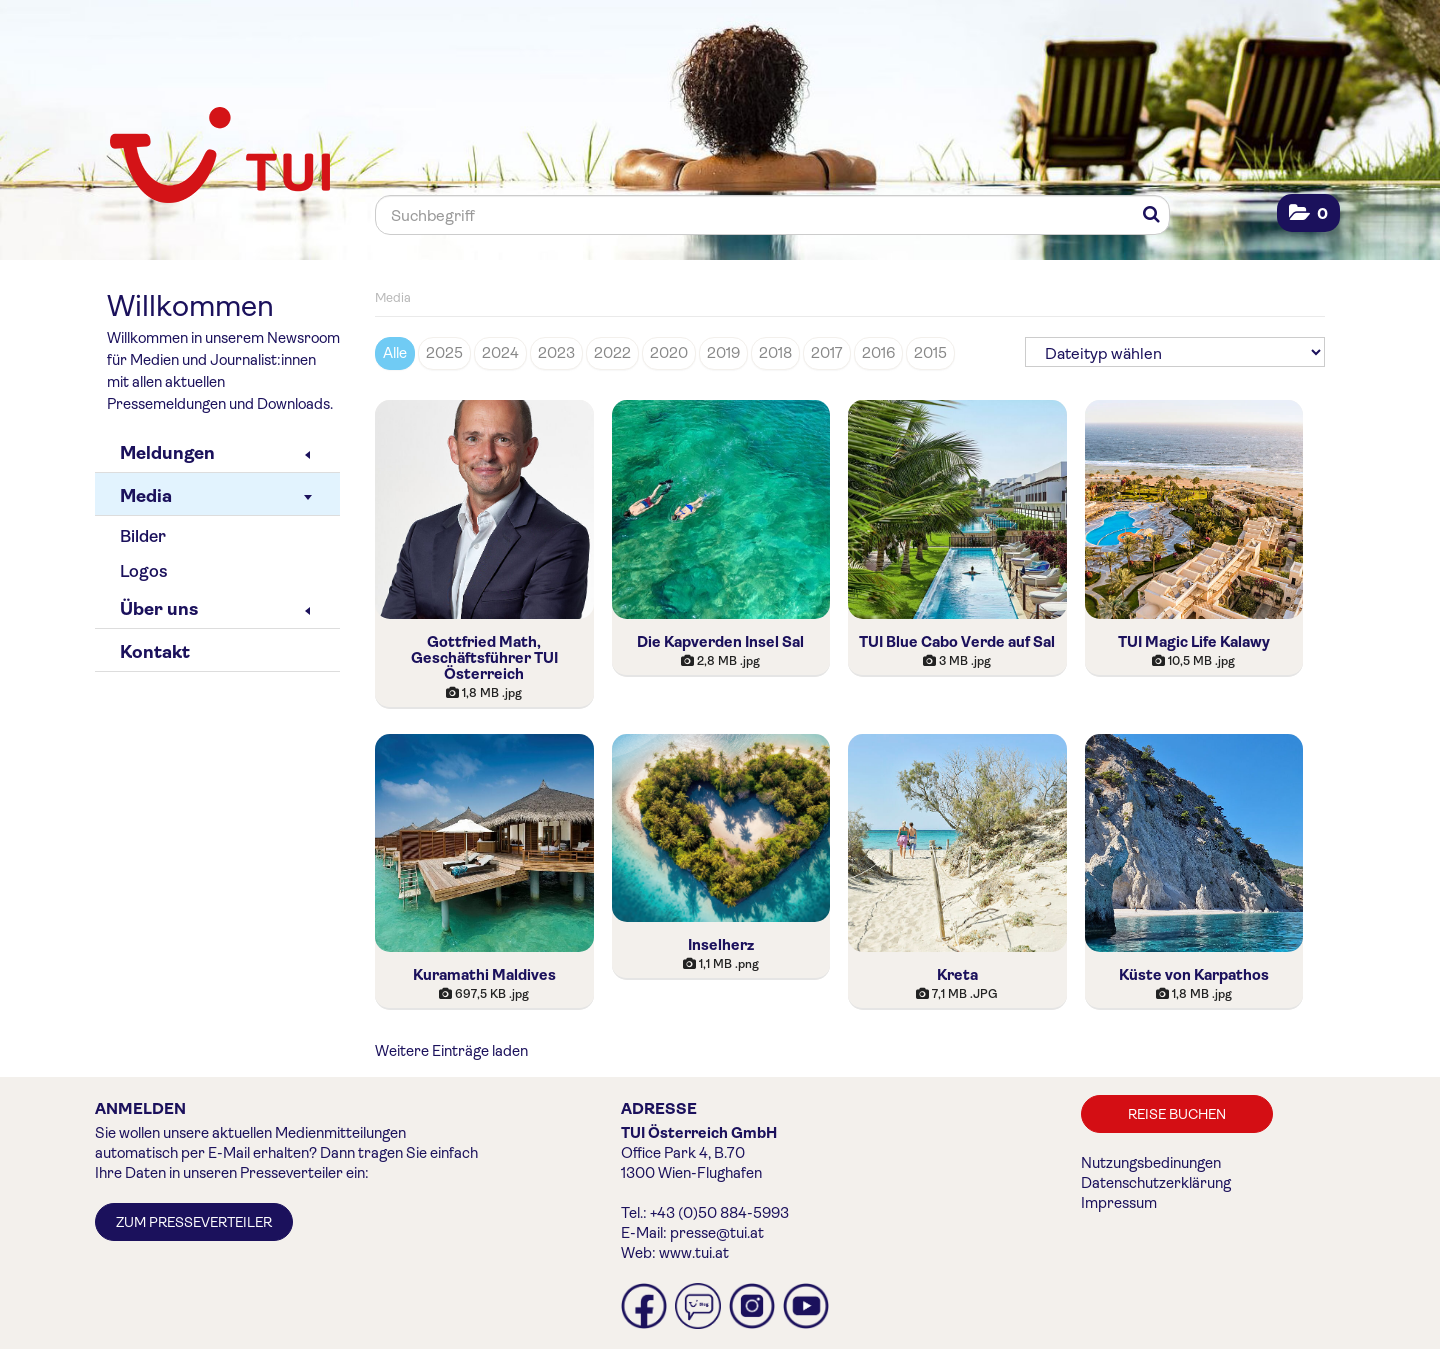 The height and width of the screenshot is (1349, 1440). Describe the element at coordinates (143, 536) in the screenshot. I see `Bilder` at that location.